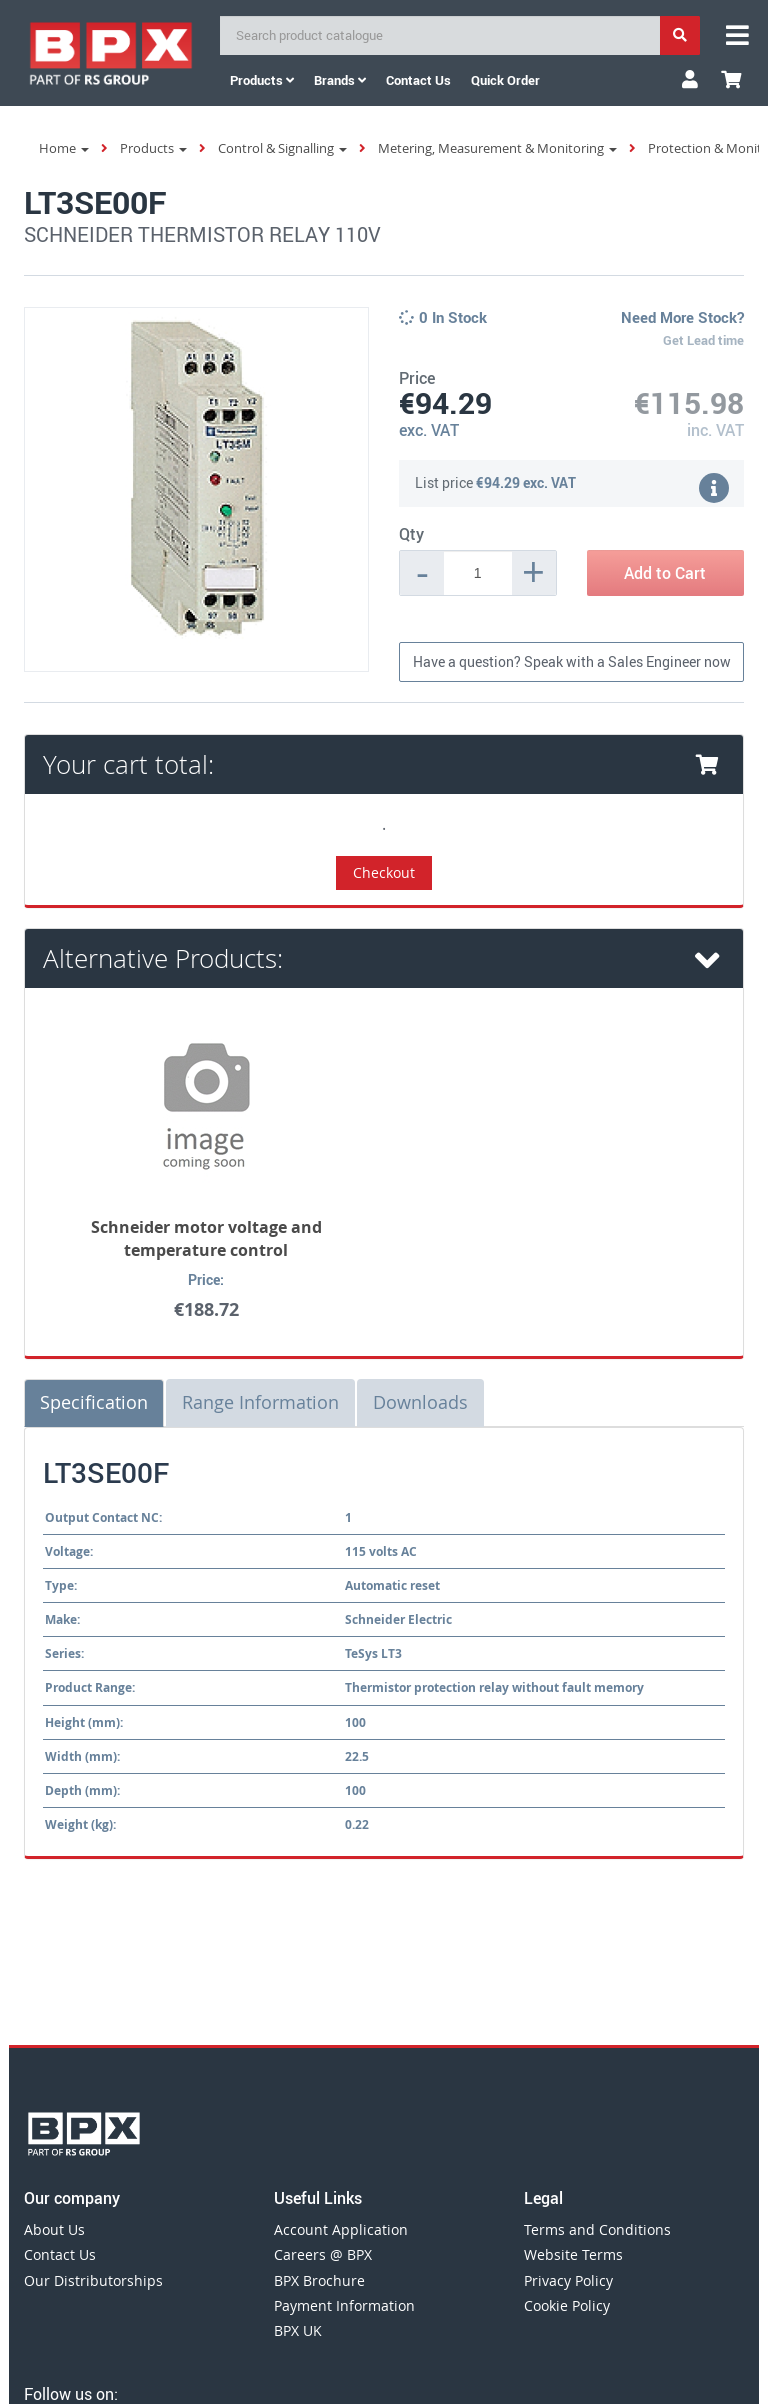 The width and height of the screenshot is (768, 2404). Describe the element at coordinates (568, 2280) in the screenshot. I see `Privacy Policy` at that location.